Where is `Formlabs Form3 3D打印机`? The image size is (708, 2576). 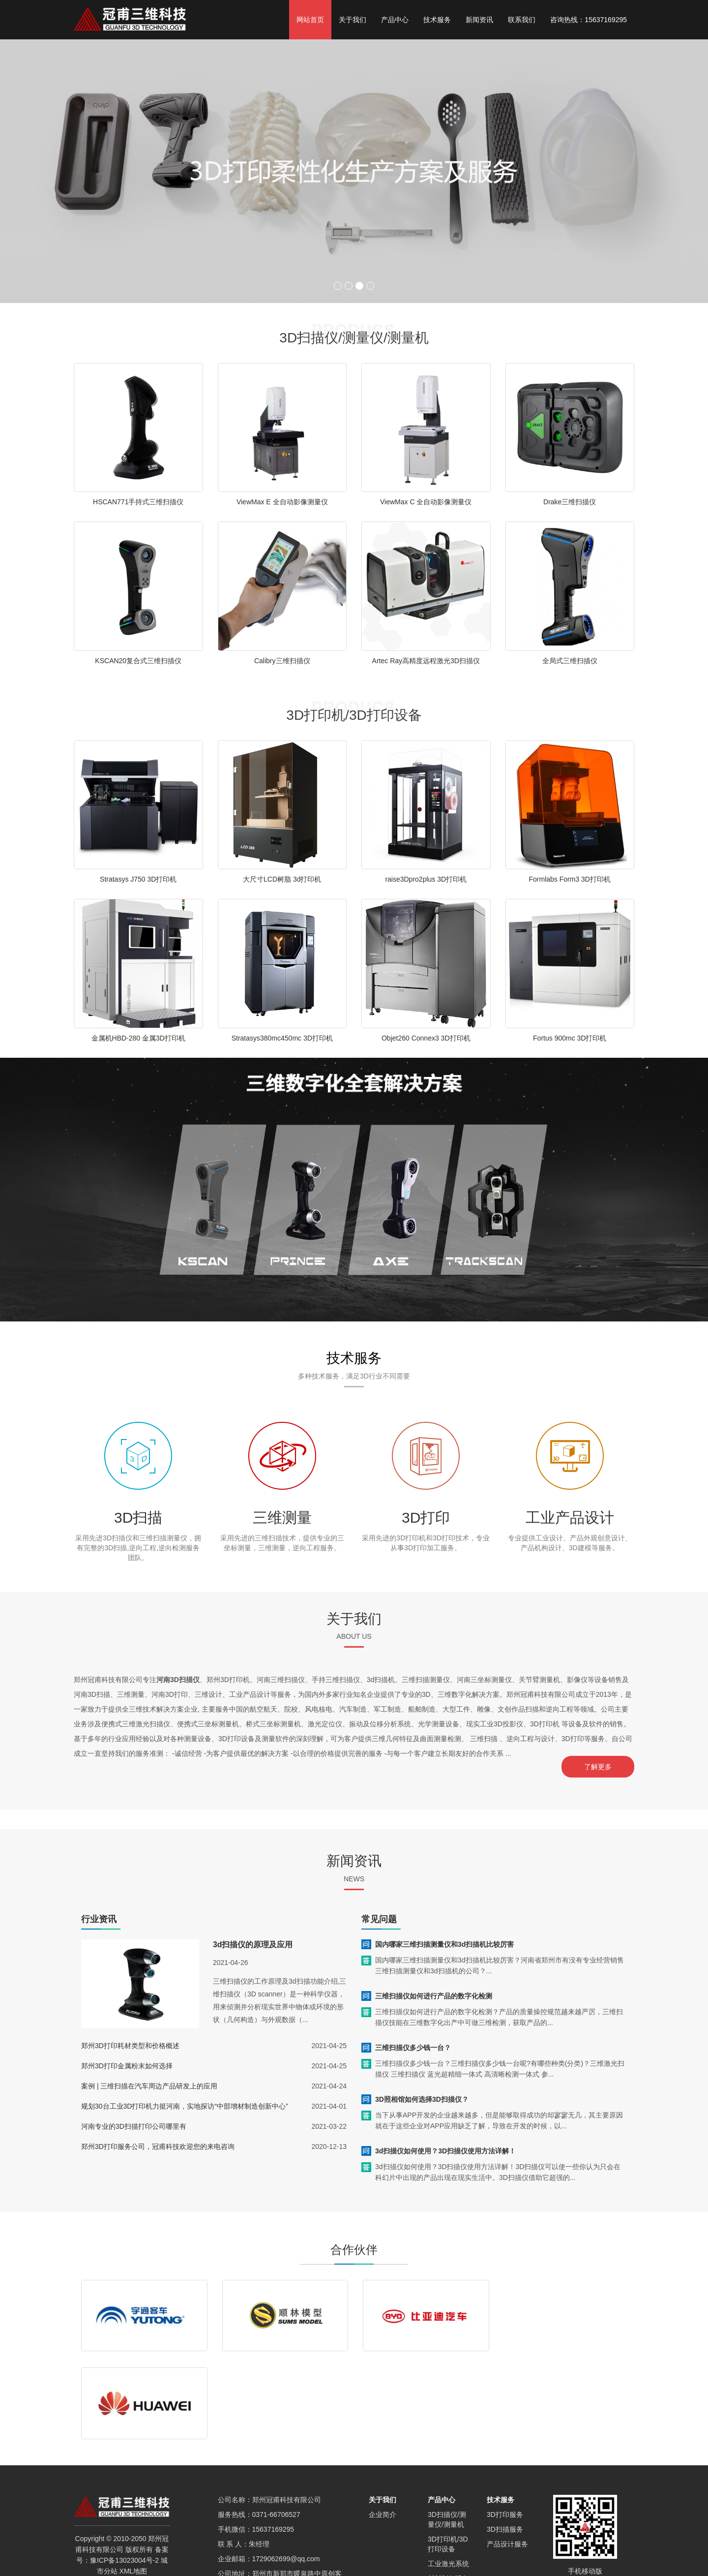 Formlabs Form3 3D打印机 is located at coordinates (570, 879).